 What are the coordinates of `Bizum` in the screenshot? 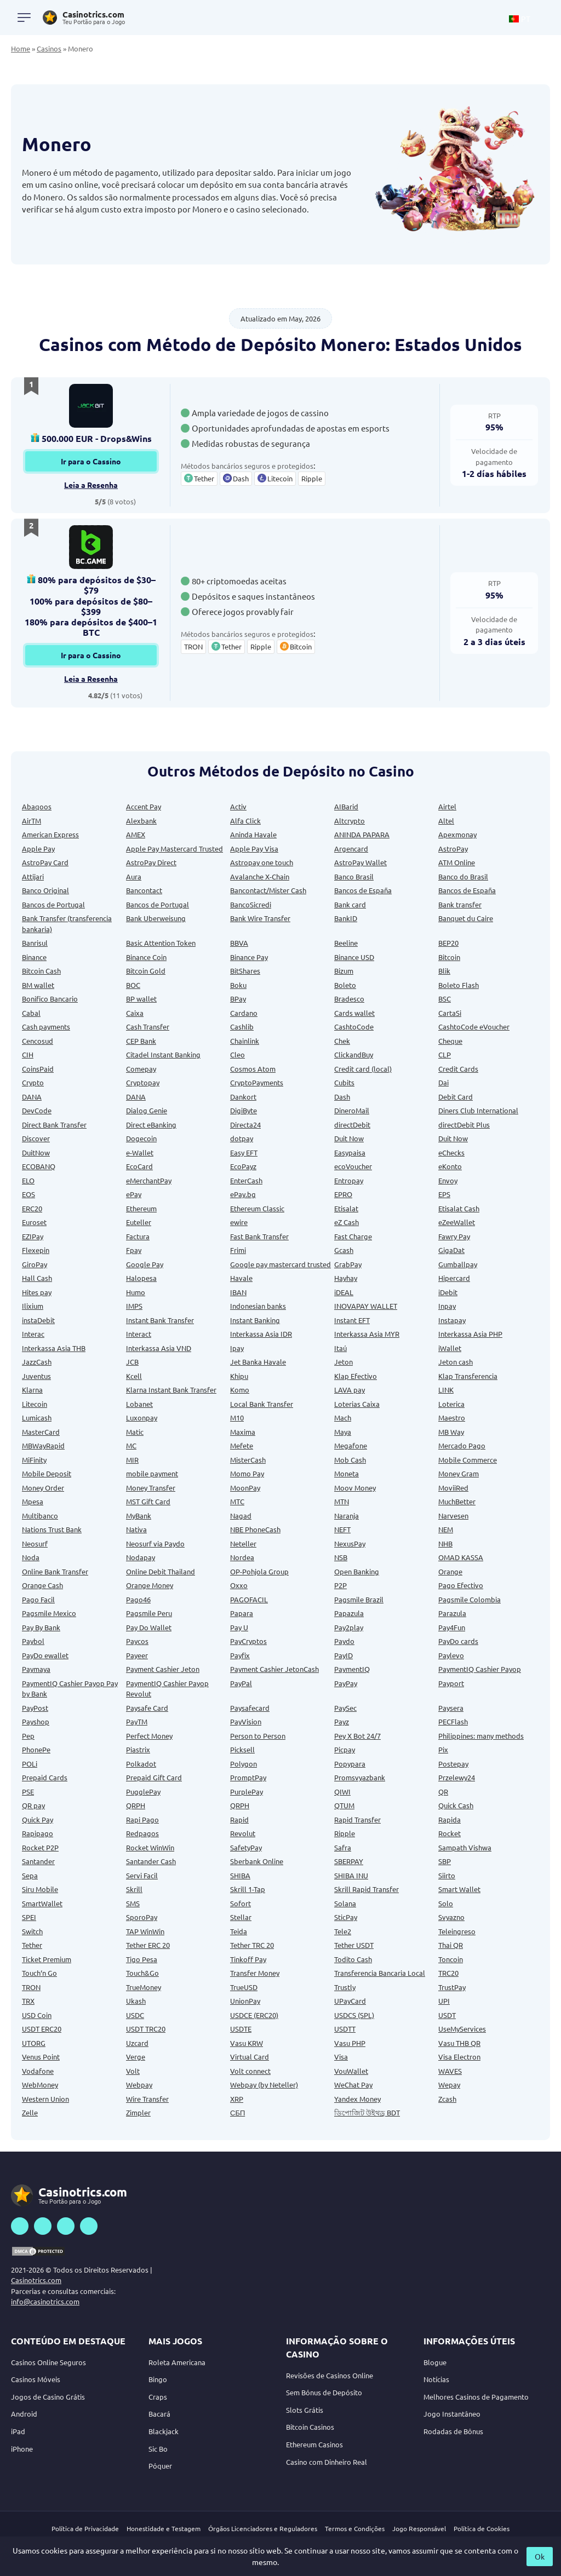 It's located at (343, 970).